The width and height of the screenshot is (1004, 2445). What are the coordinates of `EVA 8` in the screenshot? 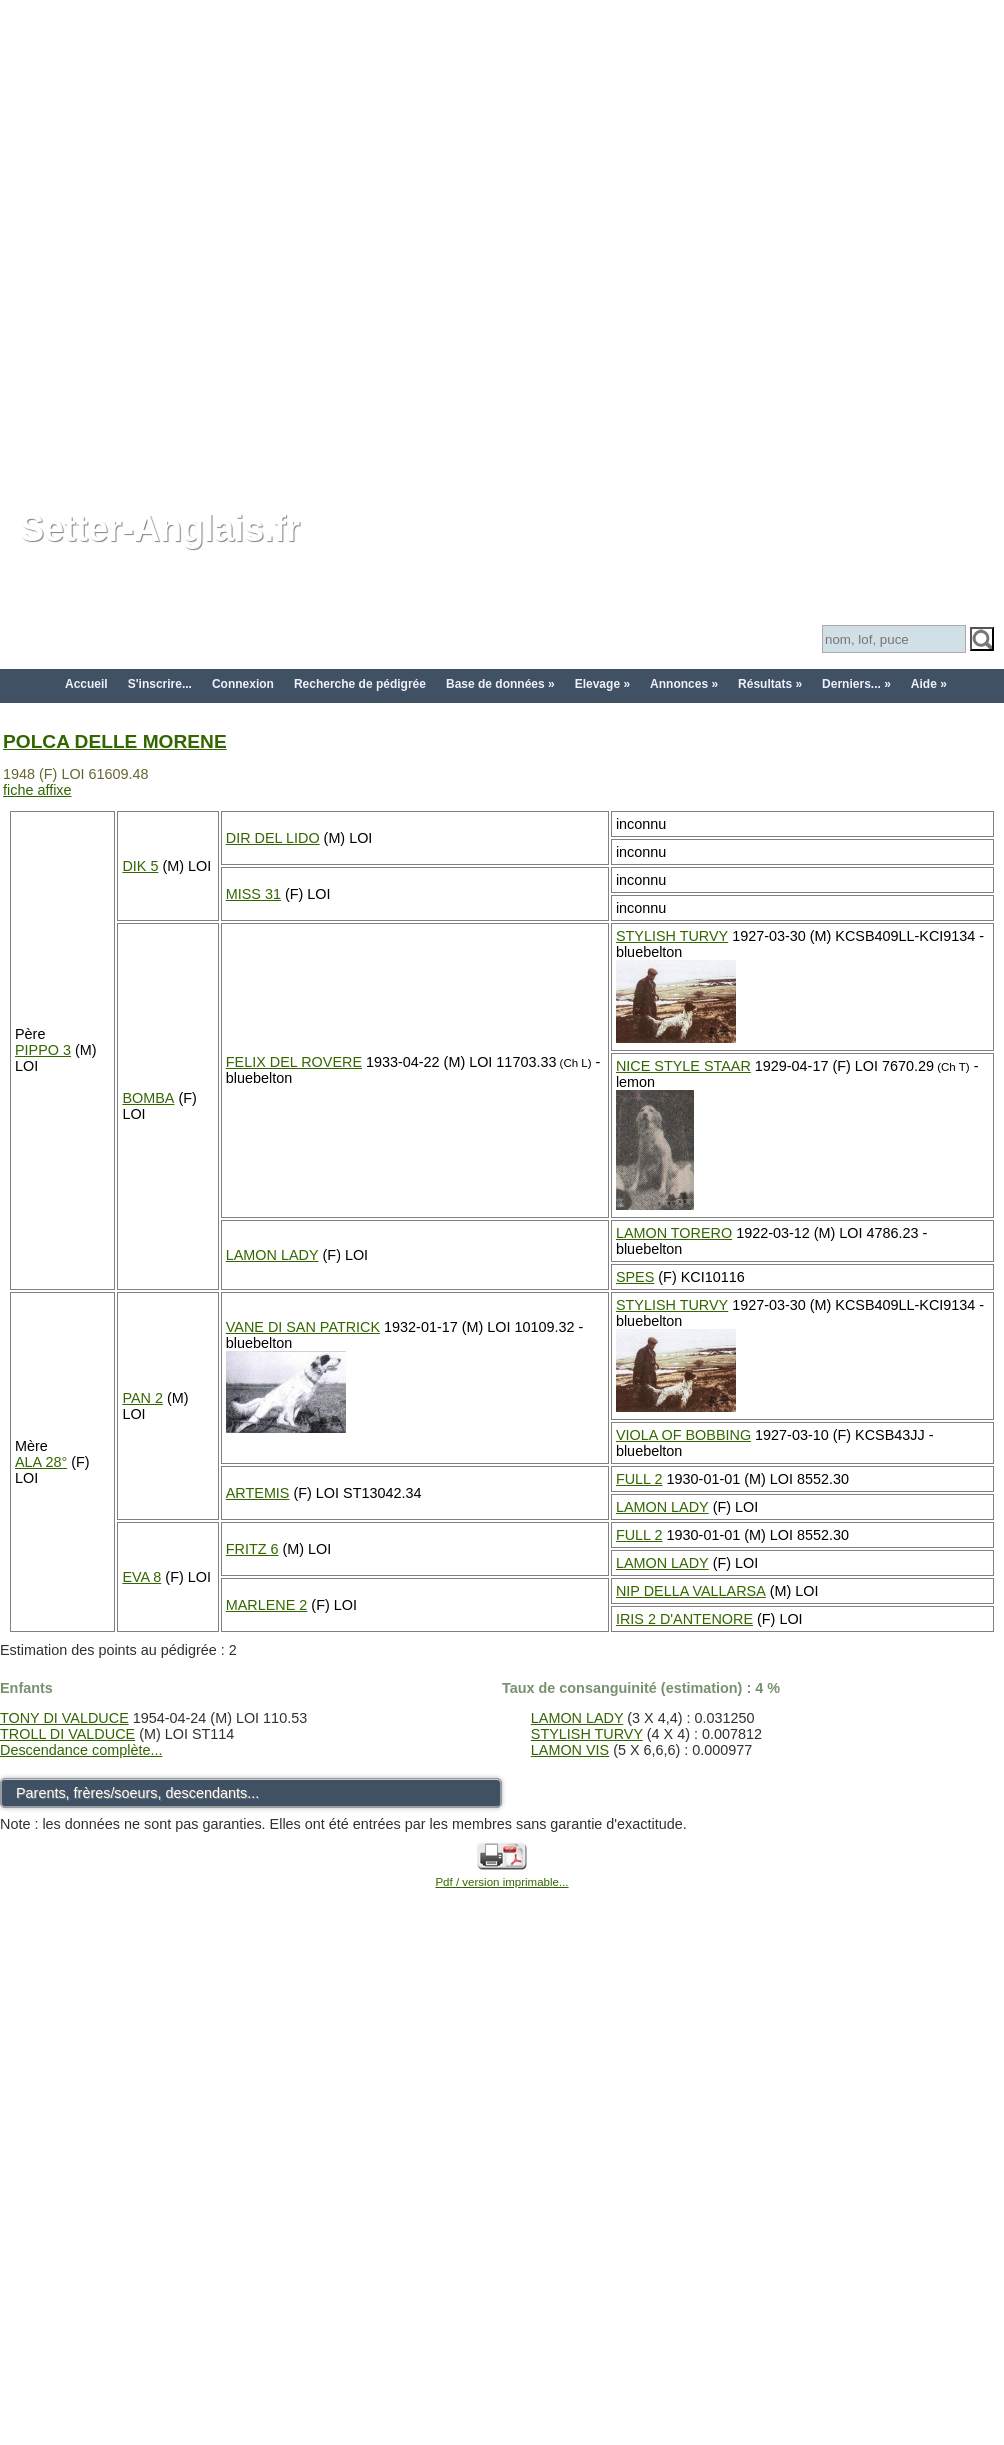 It's located at (141, 1577).